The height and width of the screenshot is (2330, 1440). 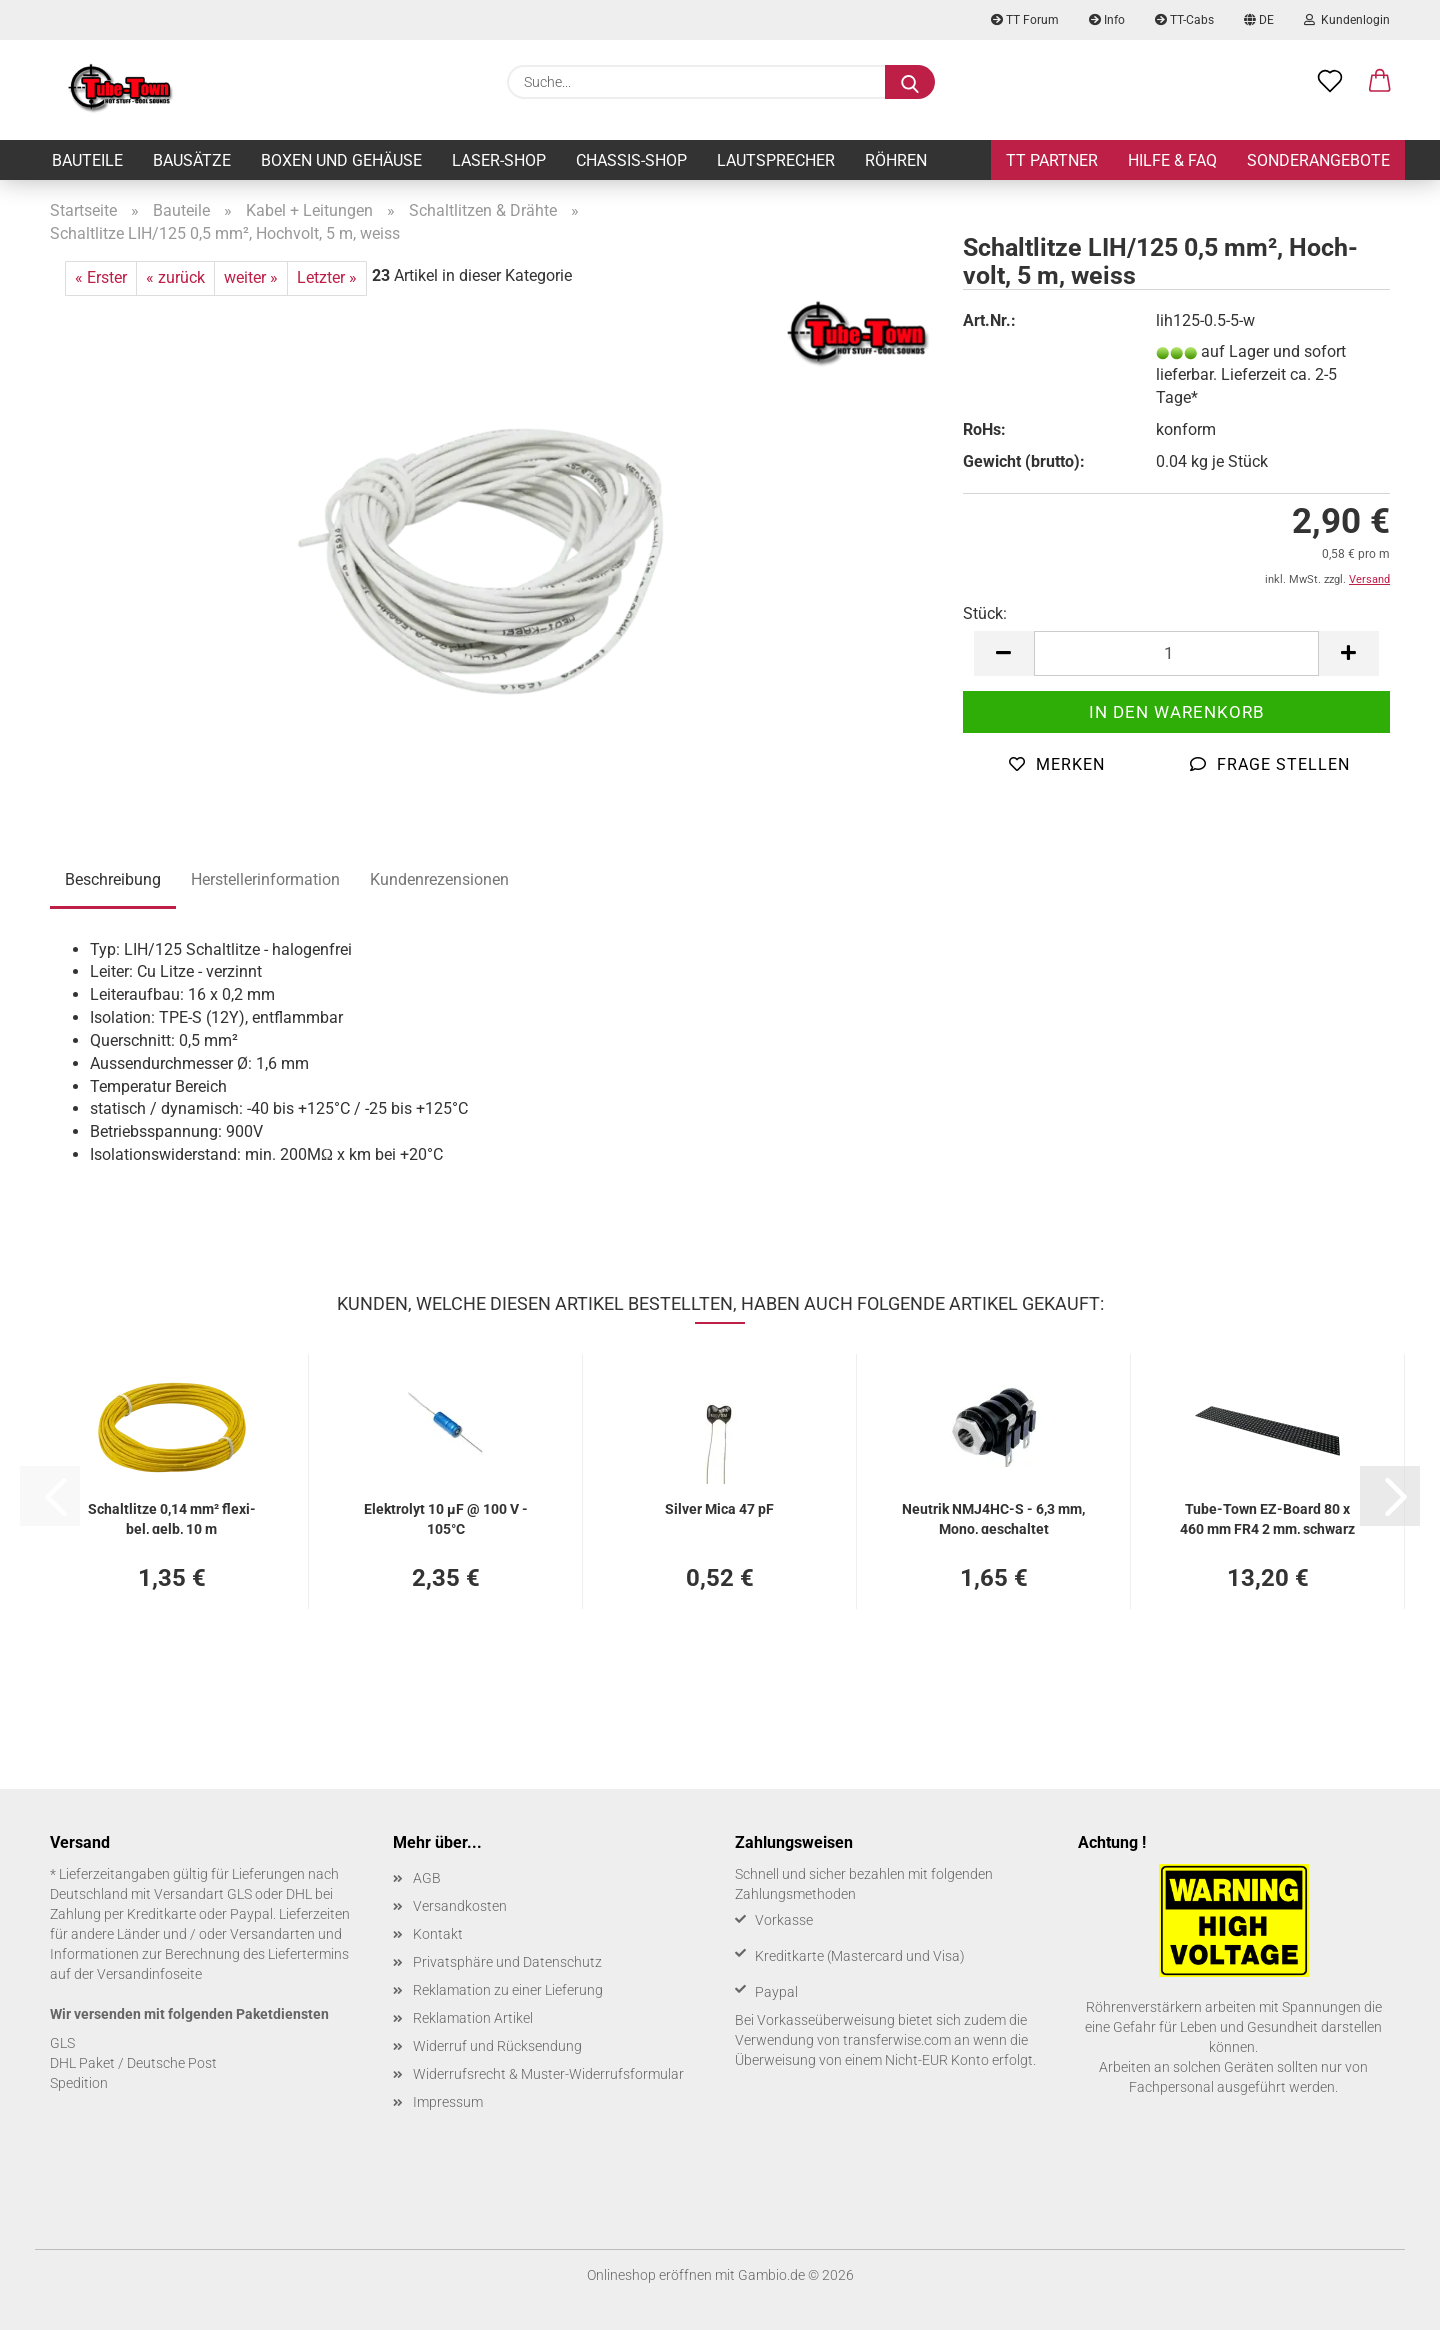 I want to click on Röhren, so click(x=896, y=160).